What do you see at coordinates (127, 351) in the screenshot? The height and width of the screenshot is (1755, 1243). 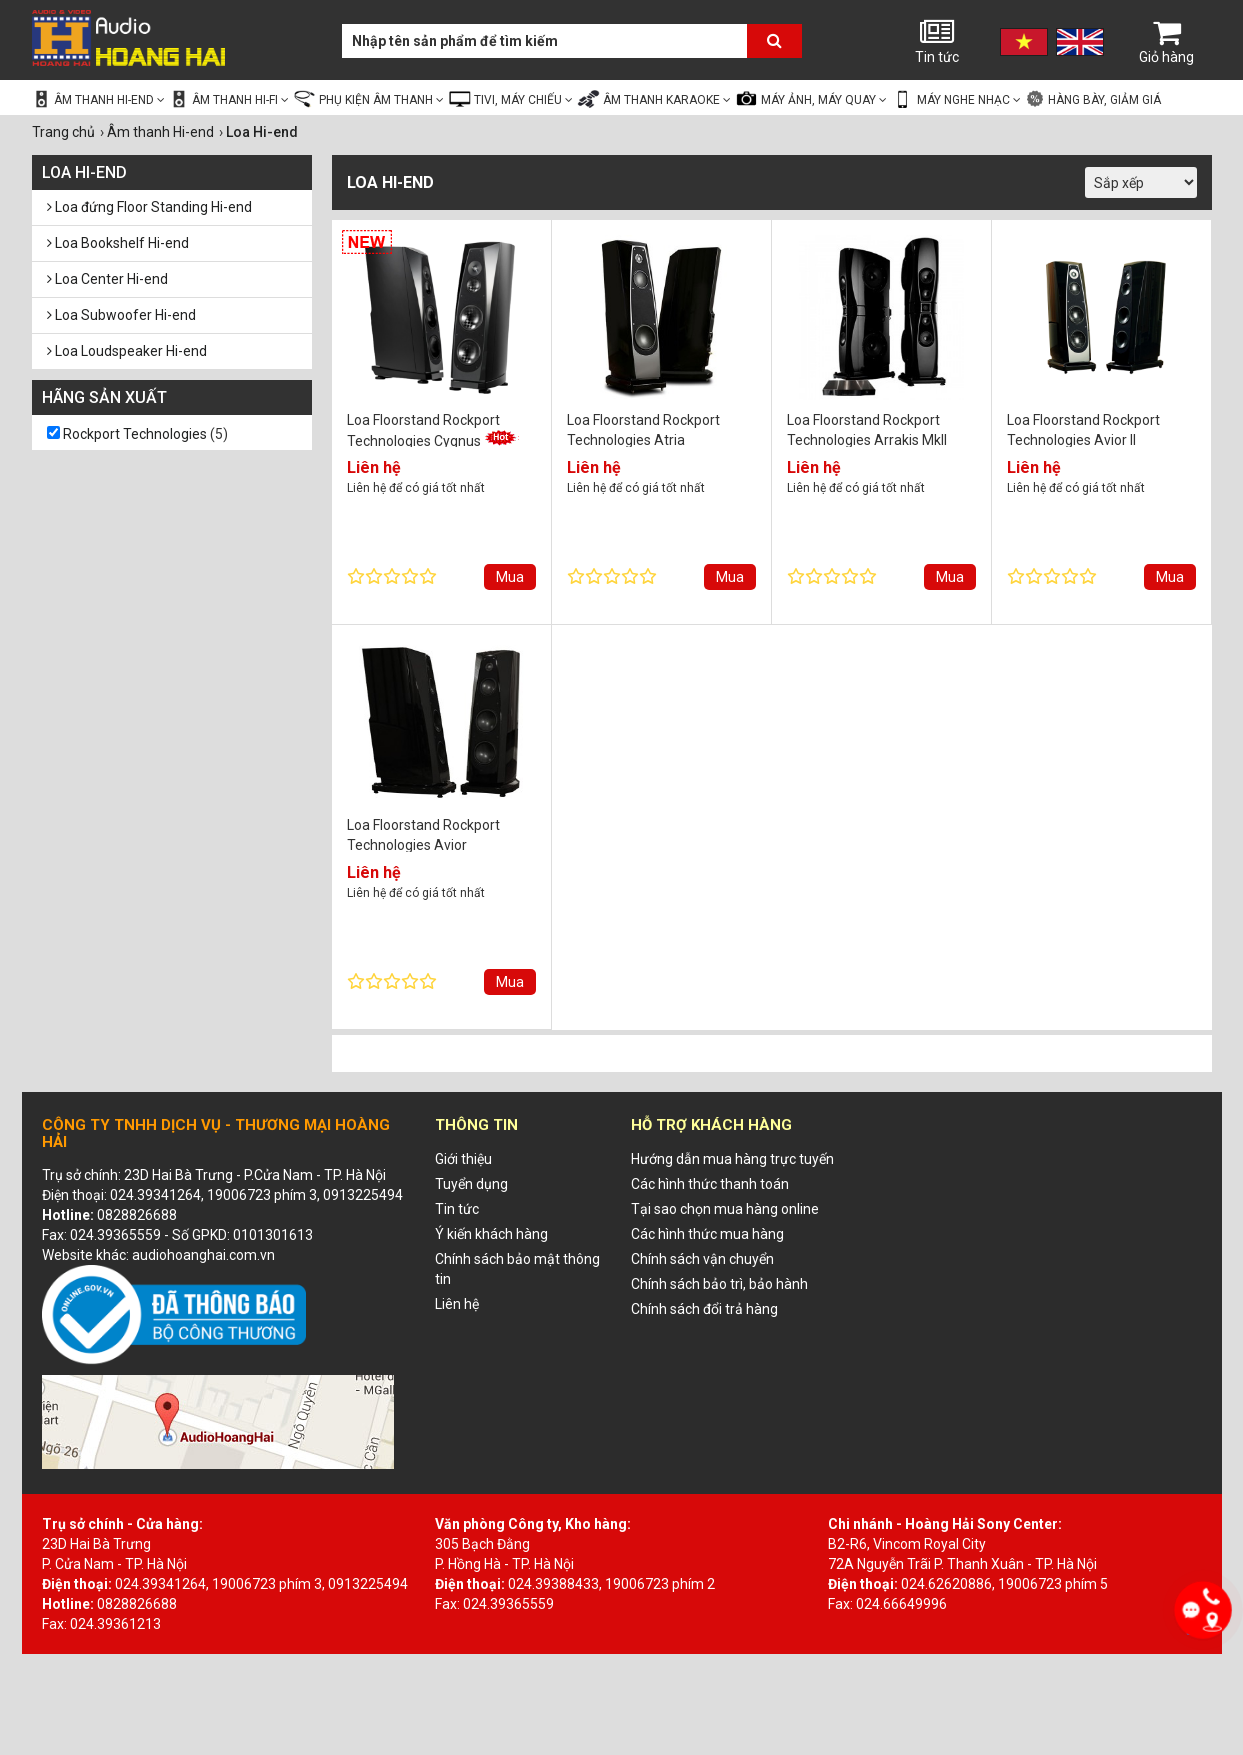 I see `Loa Loudspeaker Hi-end` at bounding box center [127, 351].